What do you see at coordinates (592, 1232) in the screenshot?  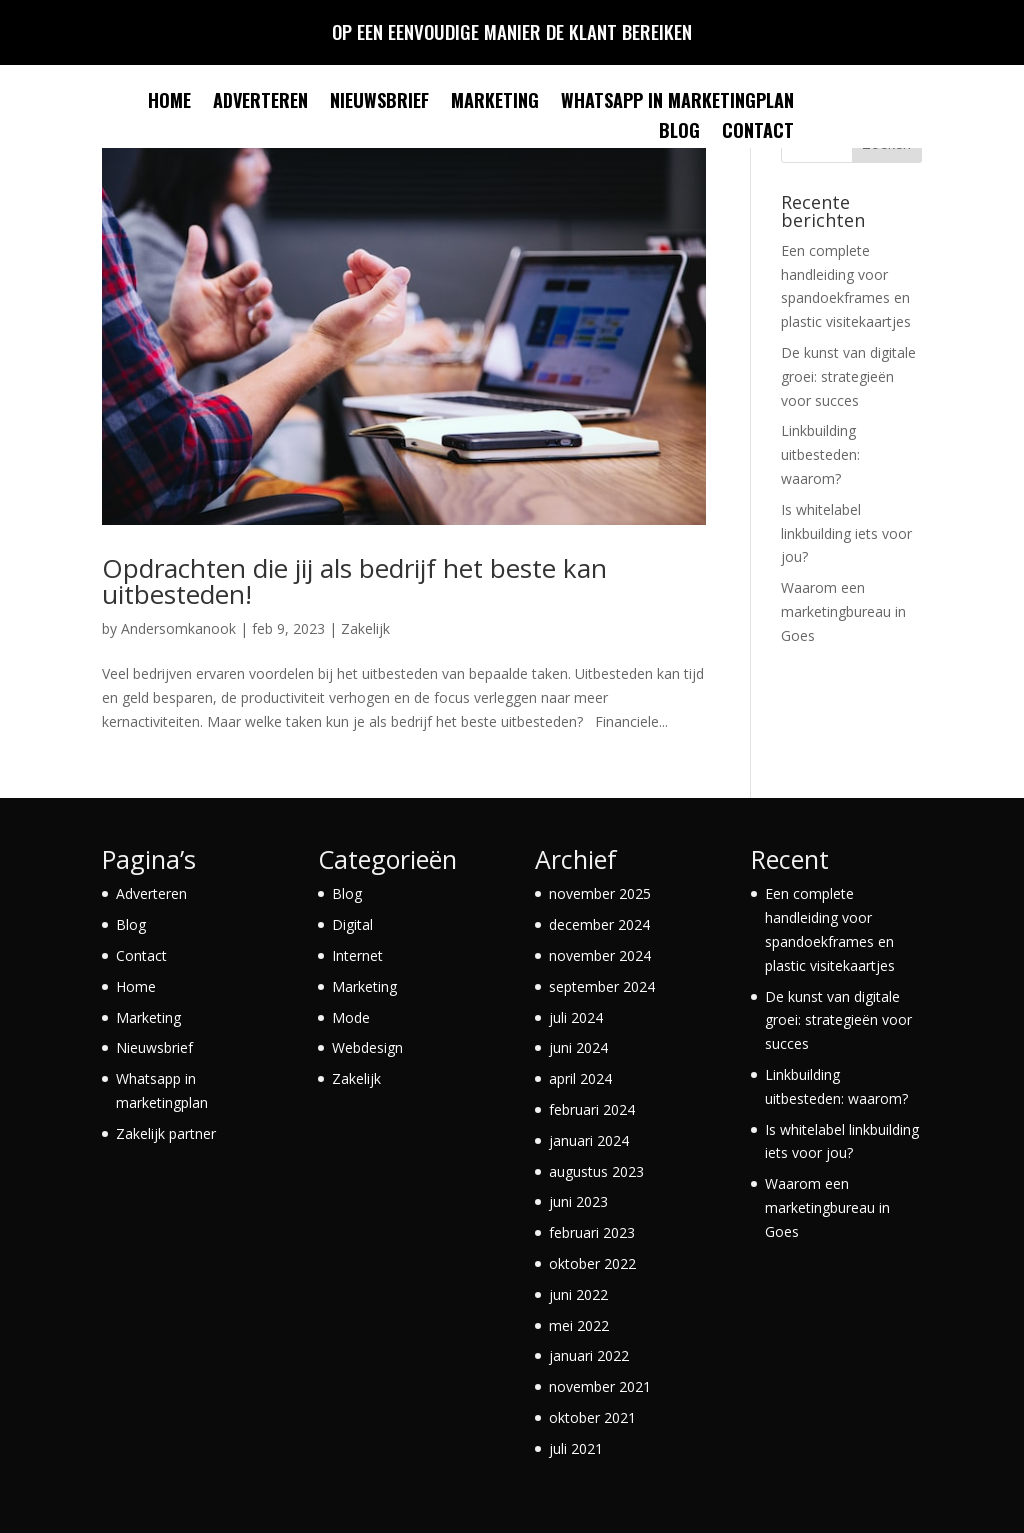 I see `februari 2023` at bounding box center [592, 1232].